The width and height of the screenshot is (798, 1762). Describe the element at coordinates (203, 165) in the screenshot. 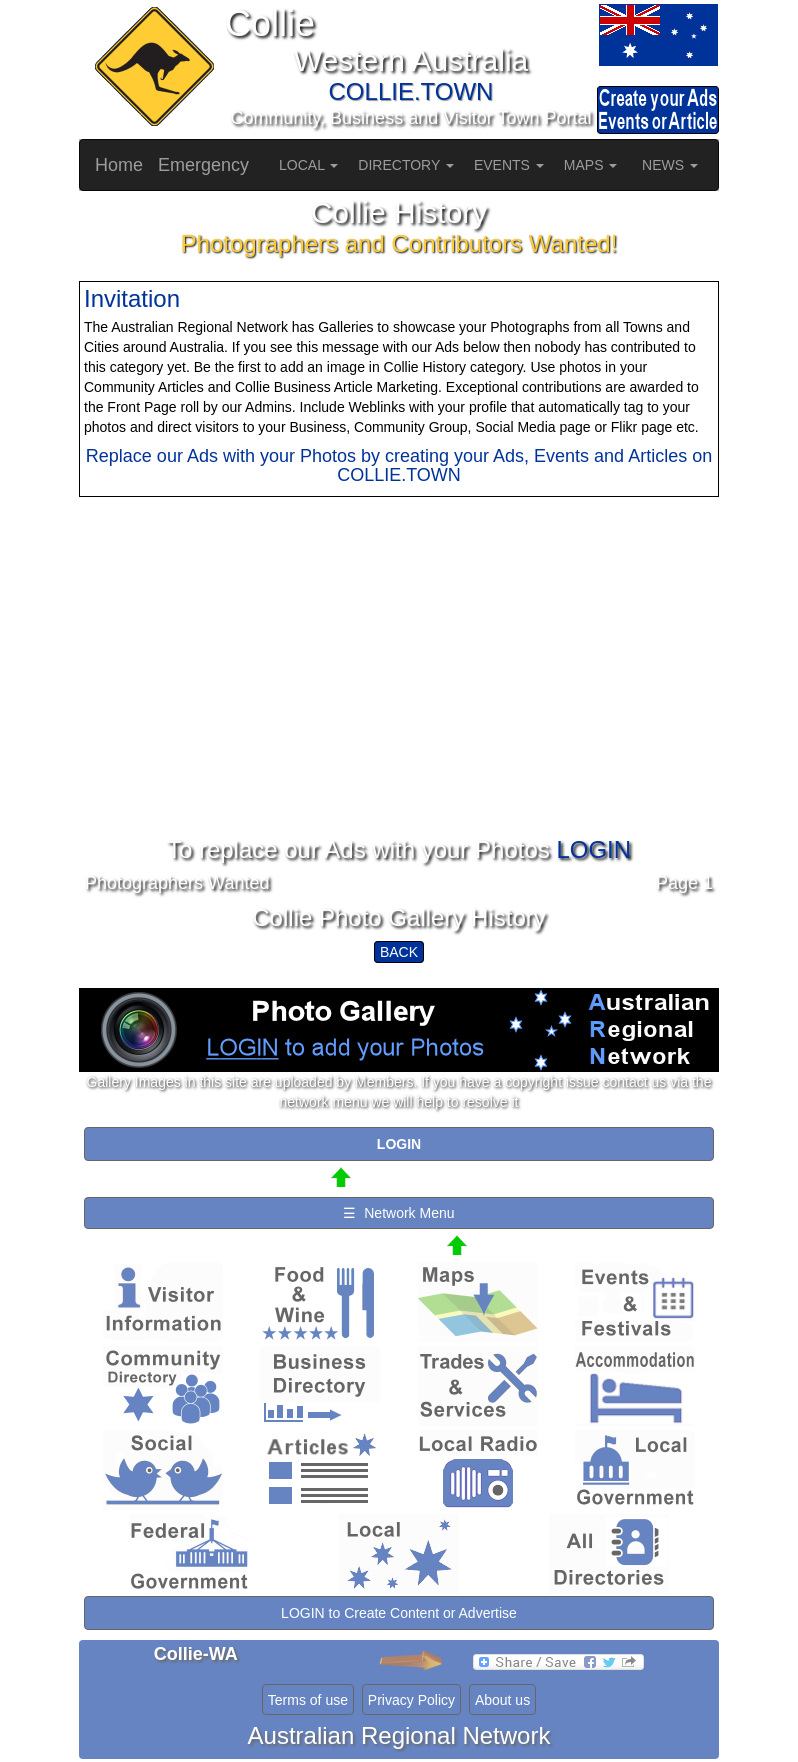

I see `Emergency` at that location.